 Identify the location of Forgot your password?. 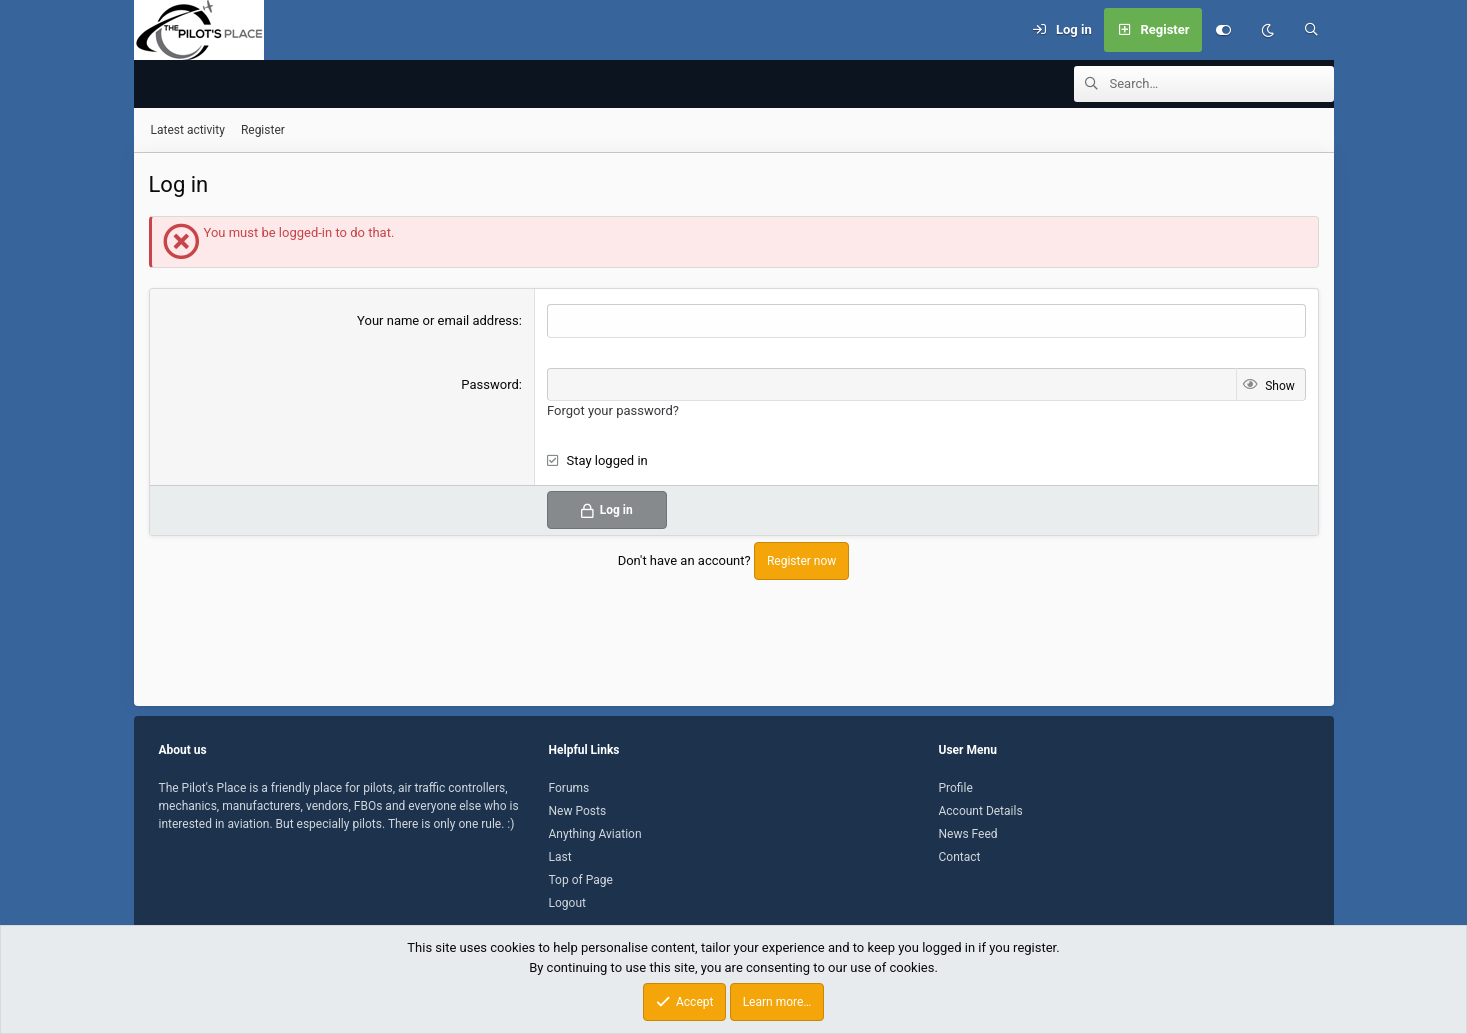
(613, 411).